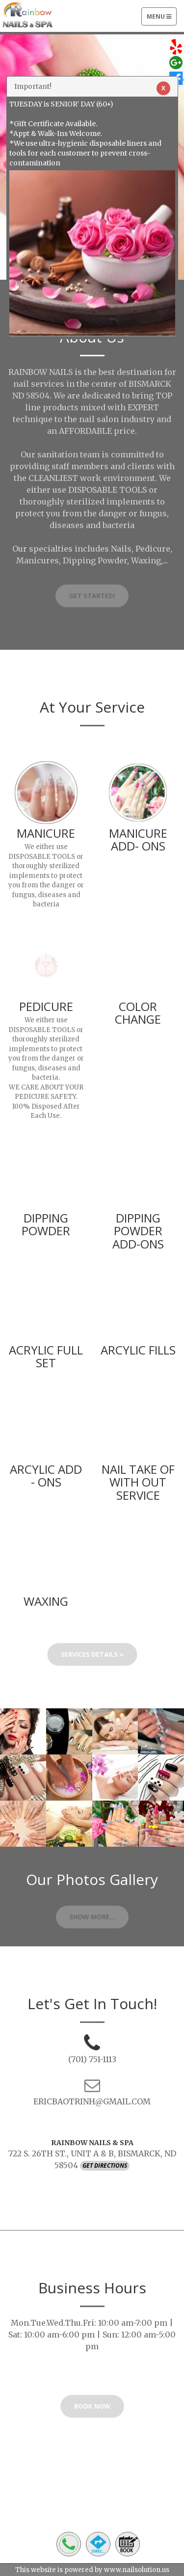  What do you see at coordinates (92, 2101) in the screenshot?
I see `ERICBAOTRINH@GMAIL.COM` at bounding box center [92, 2101].